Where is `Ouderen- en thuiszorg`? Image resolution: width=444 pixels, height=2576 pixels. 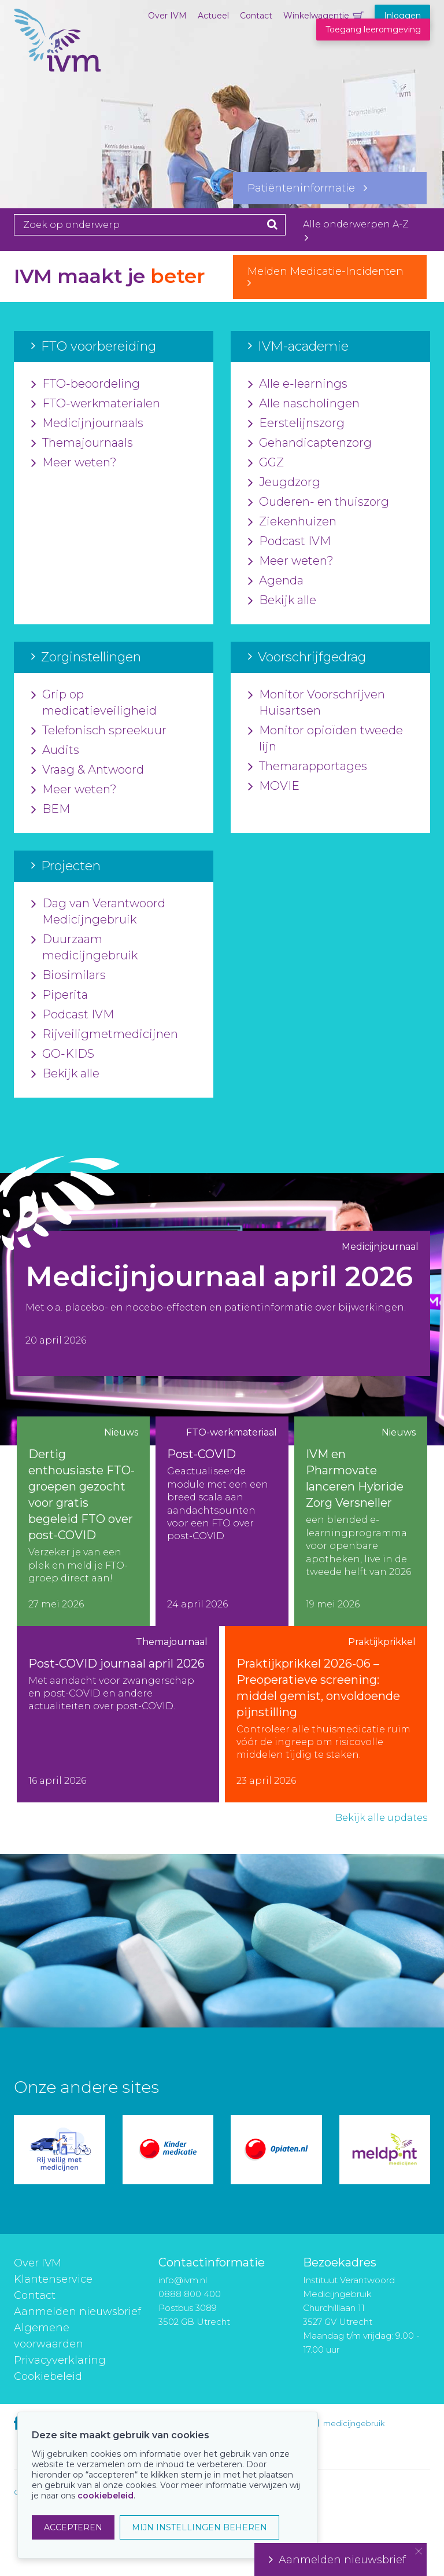
Ouderen- en thuiszorg is located at coordinates (318, 502).